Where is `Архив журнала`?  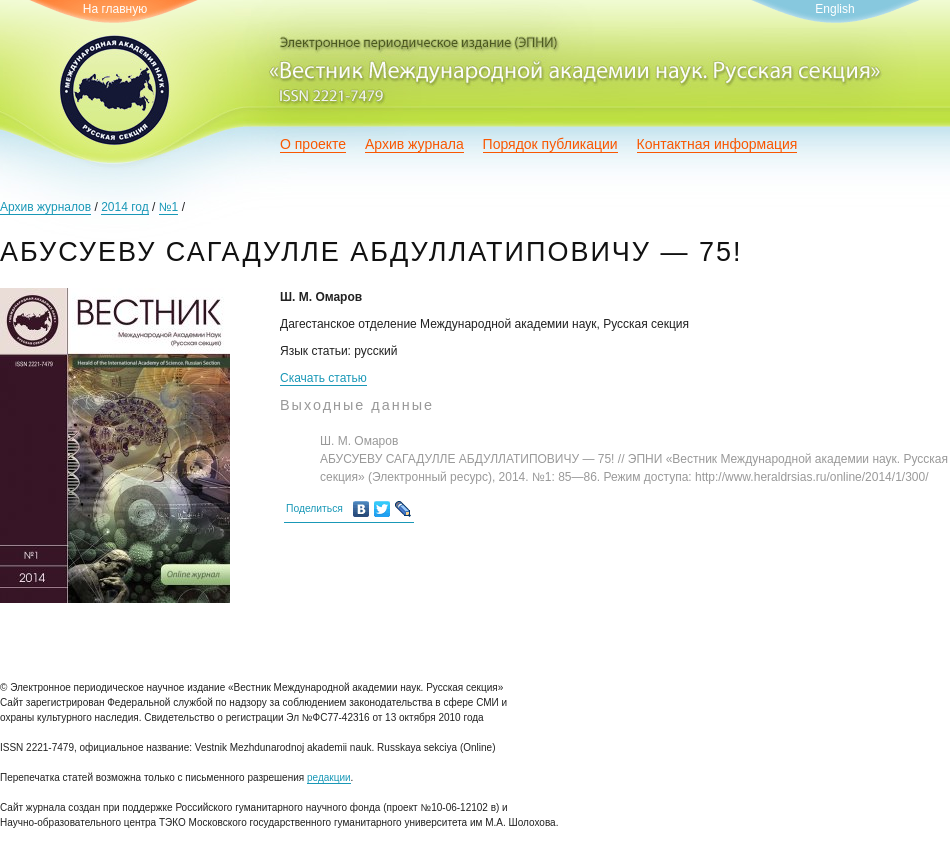
Архив журнала is located at coordinates (414, 144).